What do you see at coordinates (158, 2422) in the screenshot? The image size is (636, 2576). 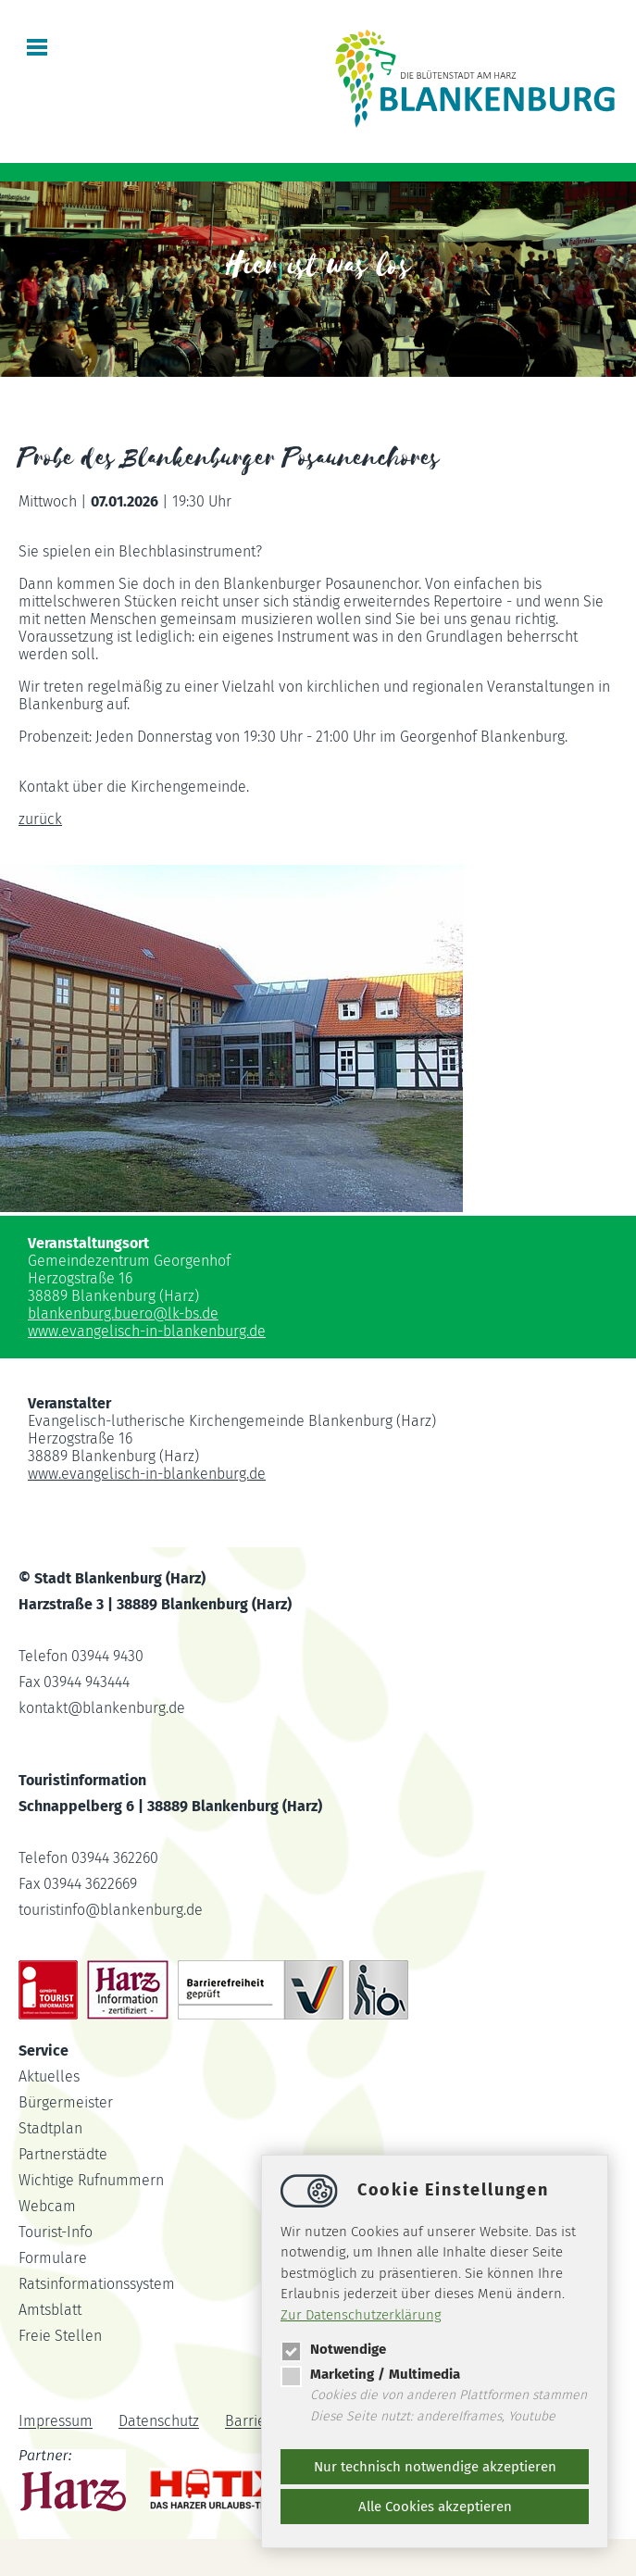 I see `Datenschutz` at bounding box center [158, 2422].